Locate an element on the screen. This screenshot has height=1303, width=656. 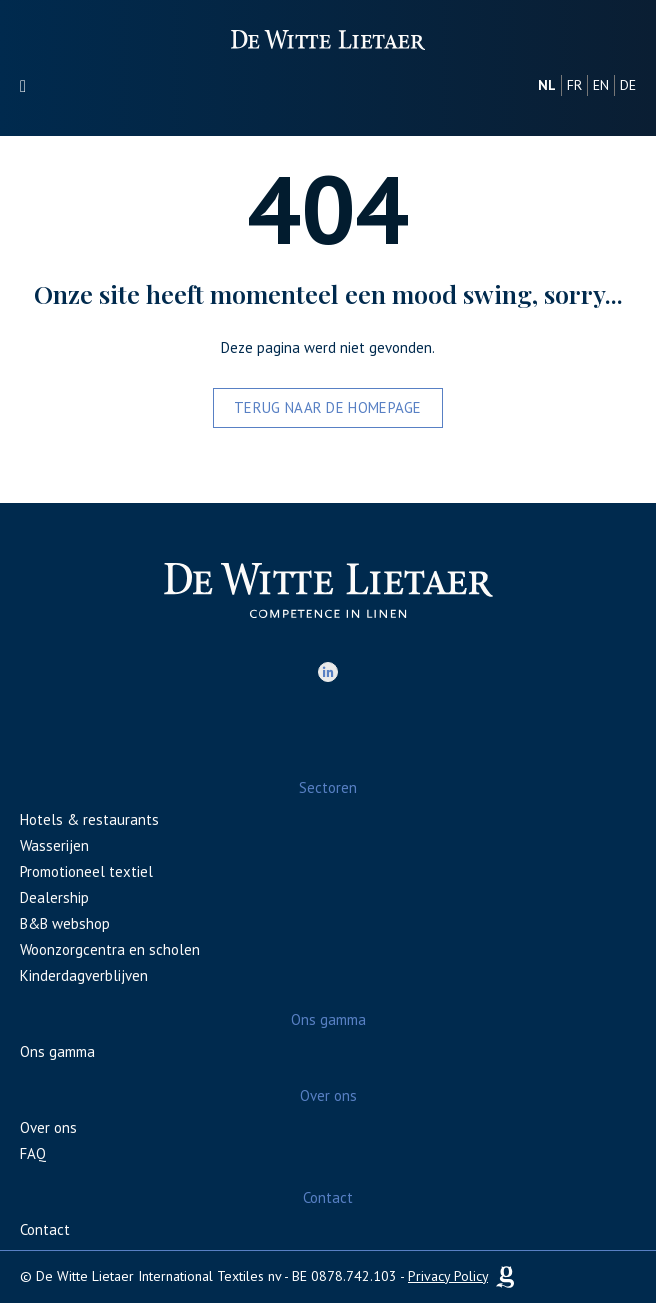
Woonzorgcentra en scholen is located at coordinates (110, 949).